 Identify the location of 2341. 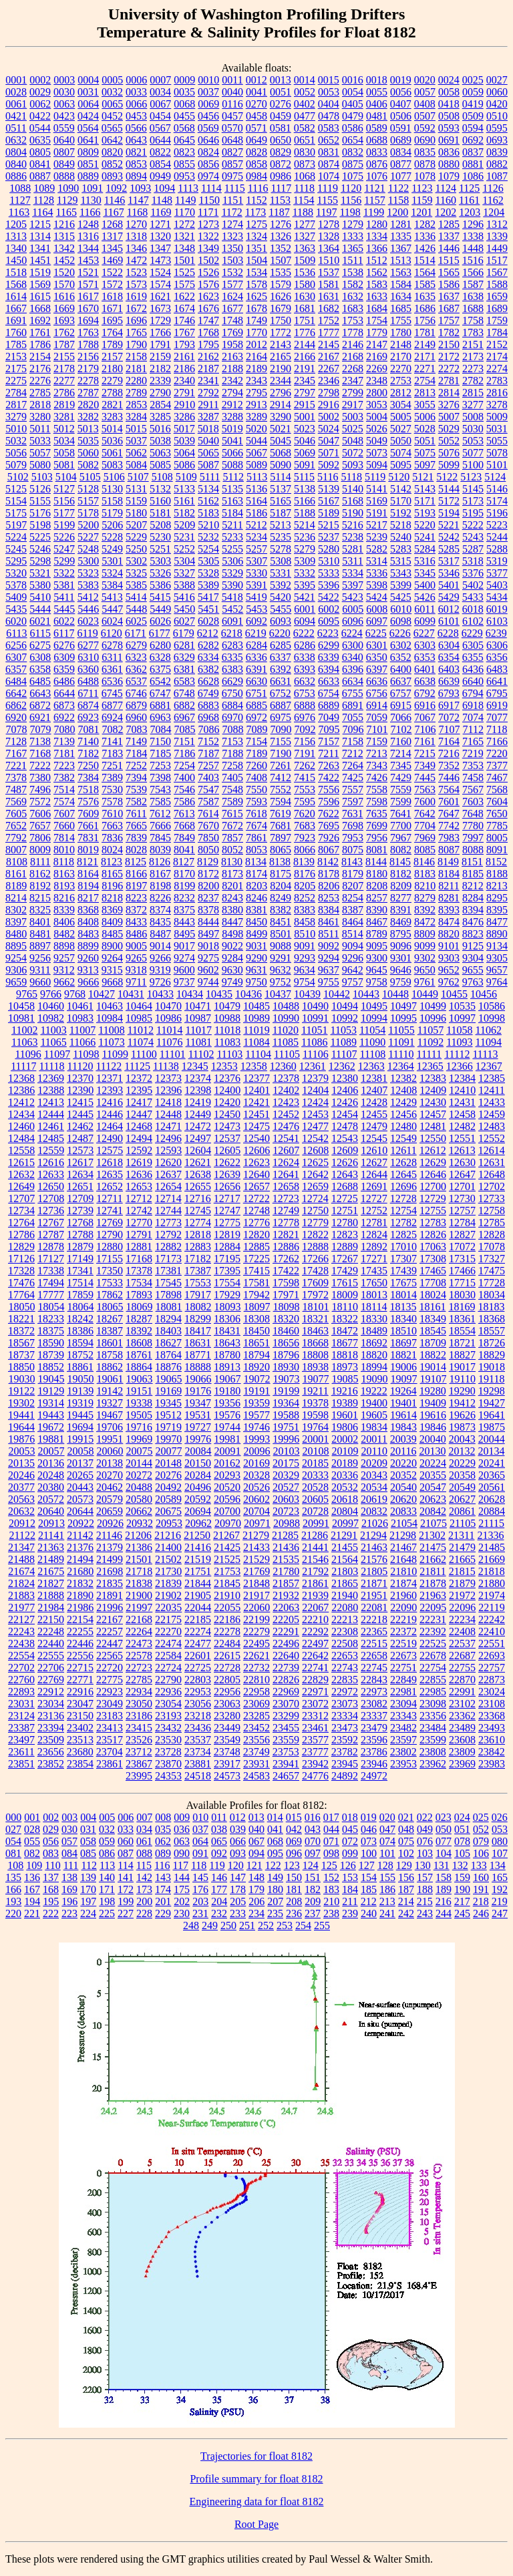
(208, 380).